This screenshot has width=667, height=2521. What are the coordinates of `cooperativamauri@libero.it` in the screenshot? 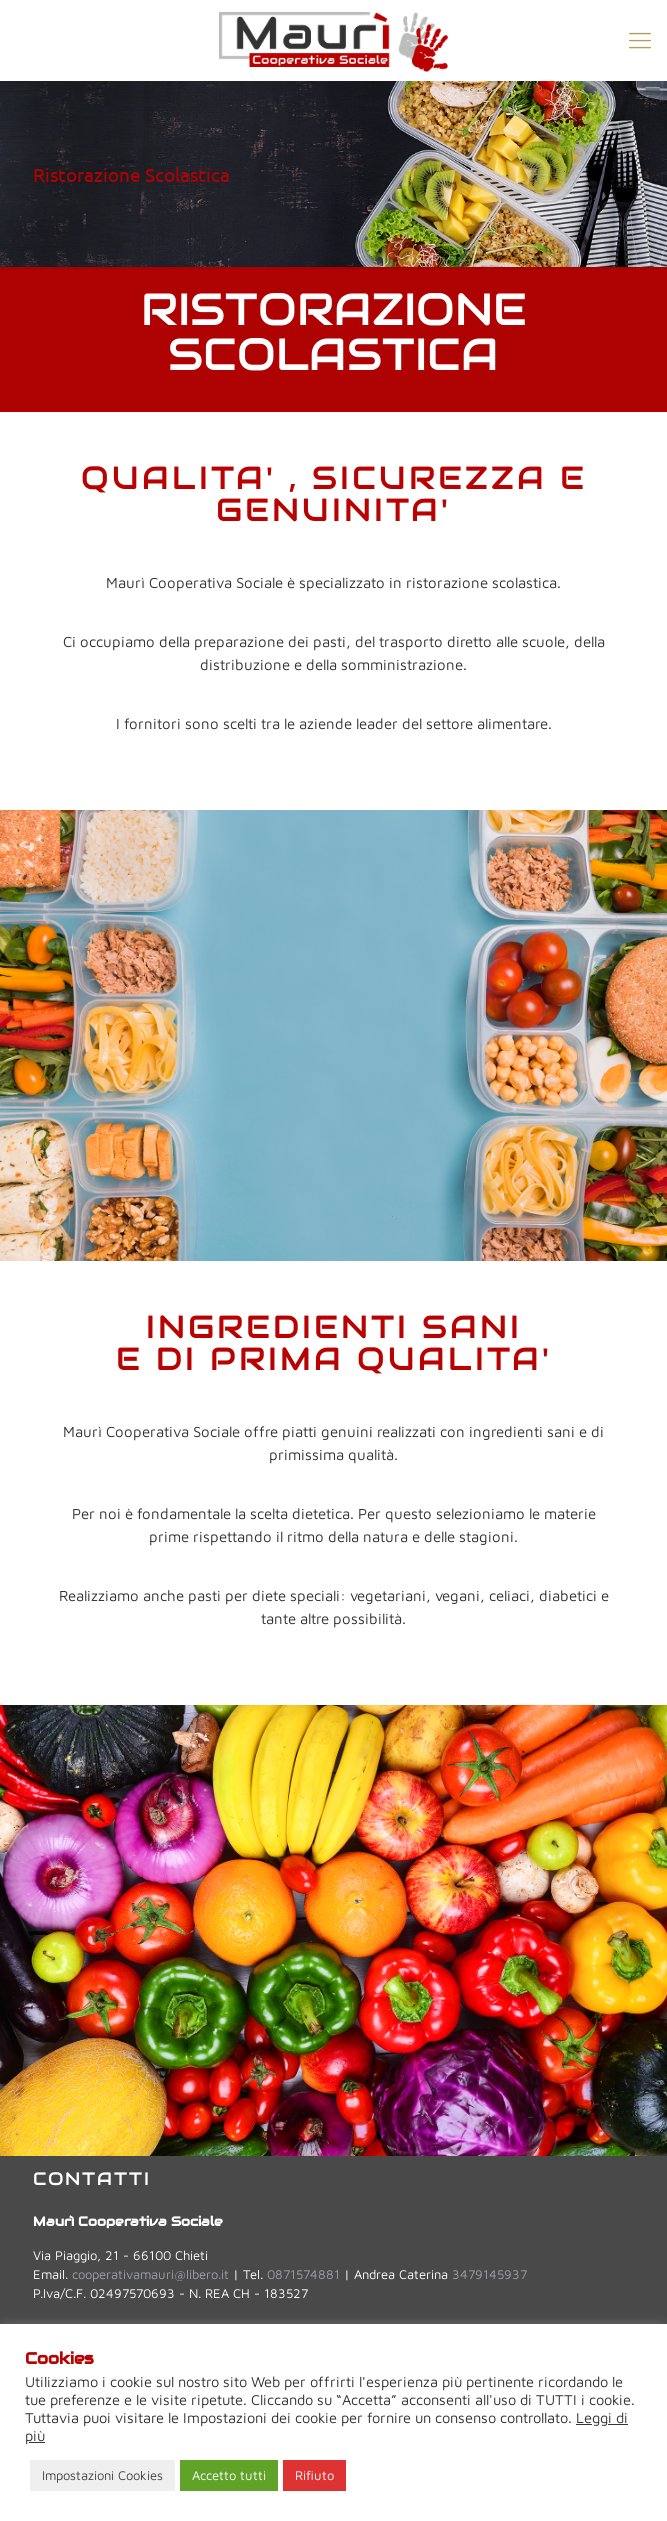 It's located at (150, 2274).